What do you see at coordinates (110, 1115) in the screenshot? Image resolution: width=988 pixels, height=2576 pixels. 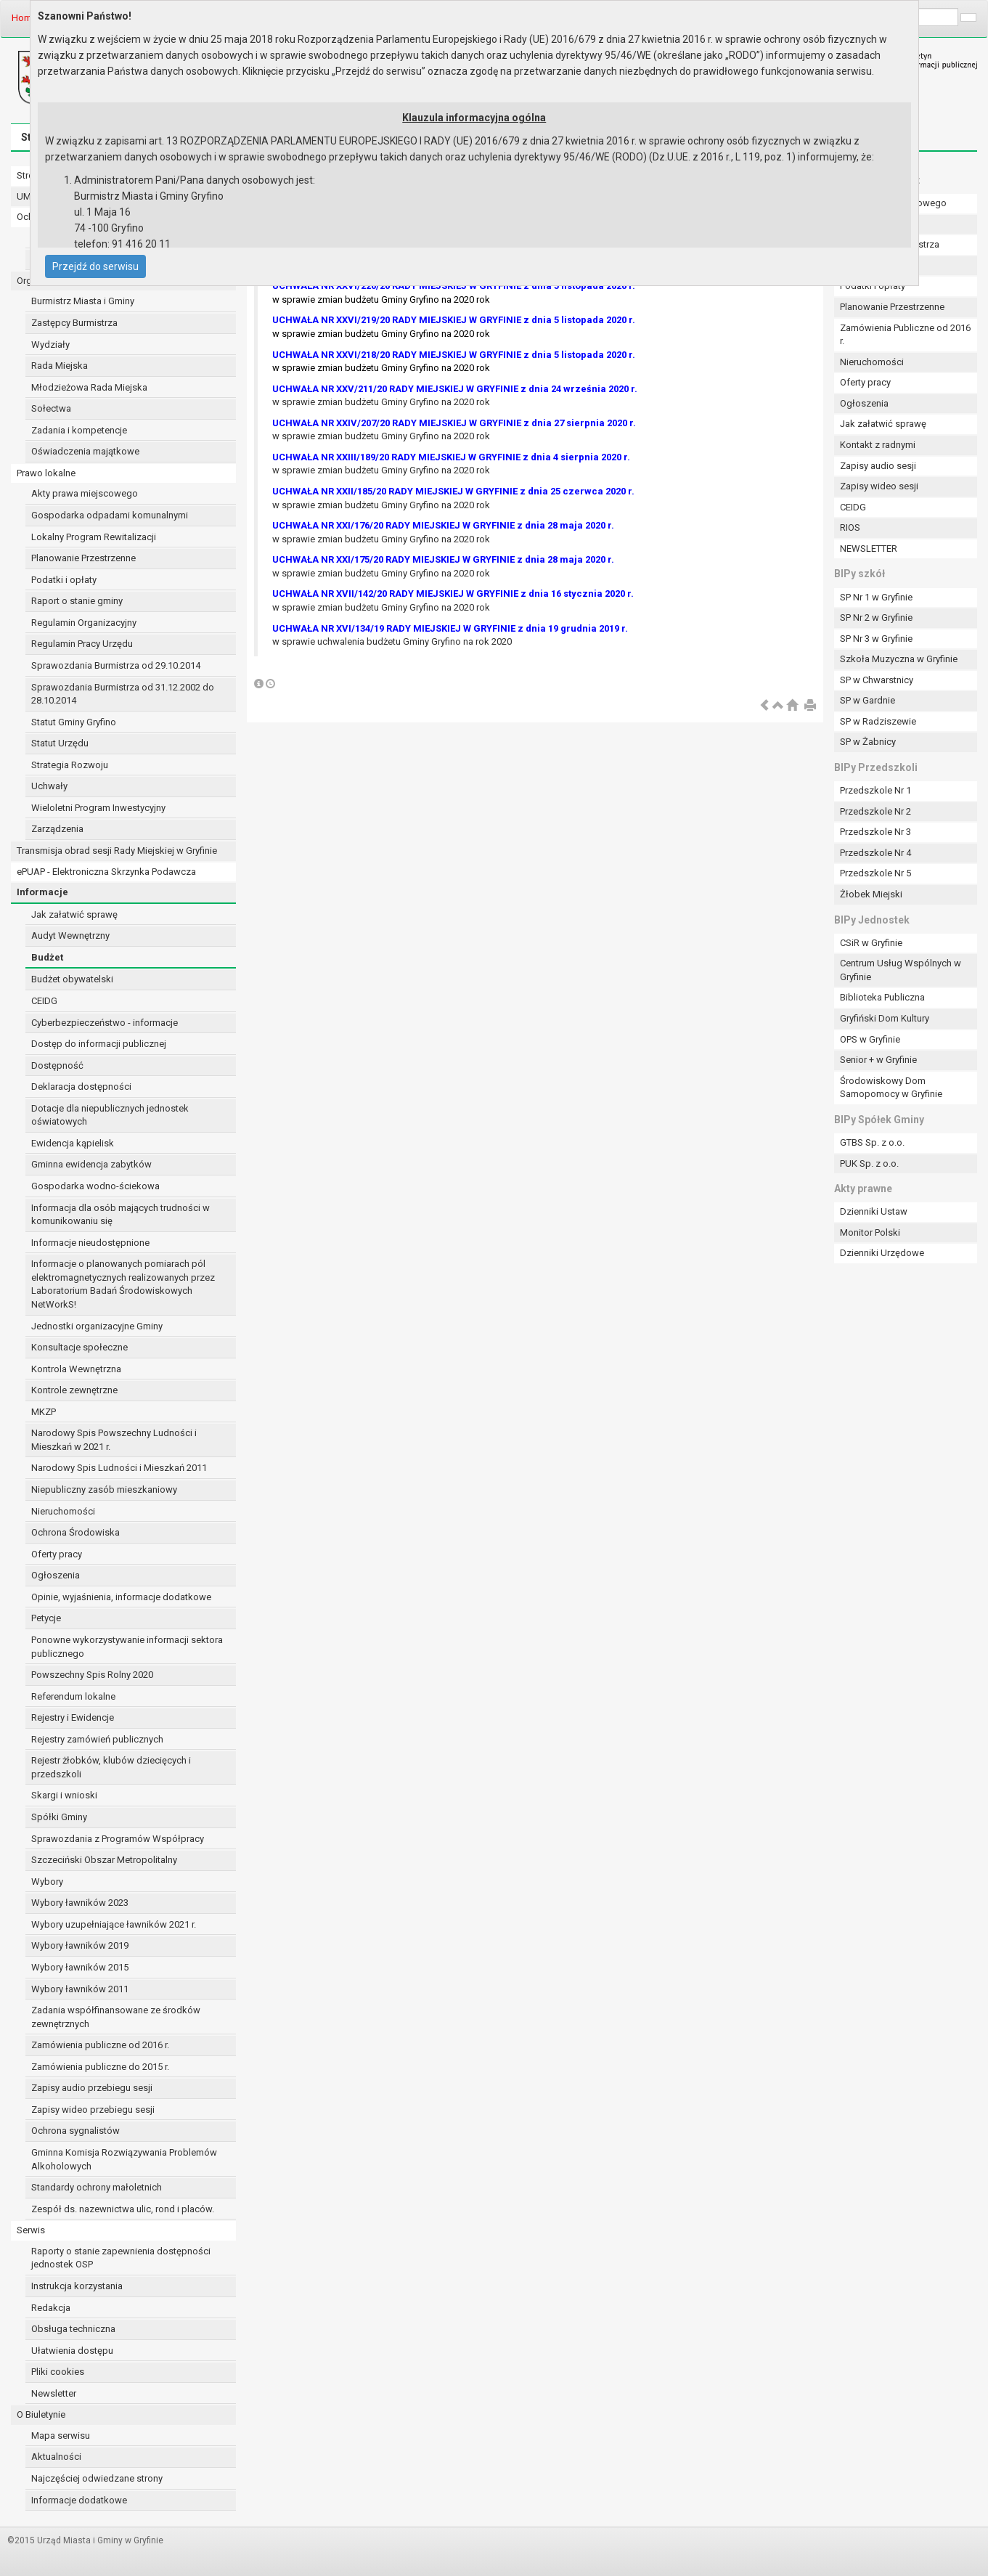 I see `Dotacje dla niepublicznych jednostek oświatowych` at bounding box center [110, 1115].